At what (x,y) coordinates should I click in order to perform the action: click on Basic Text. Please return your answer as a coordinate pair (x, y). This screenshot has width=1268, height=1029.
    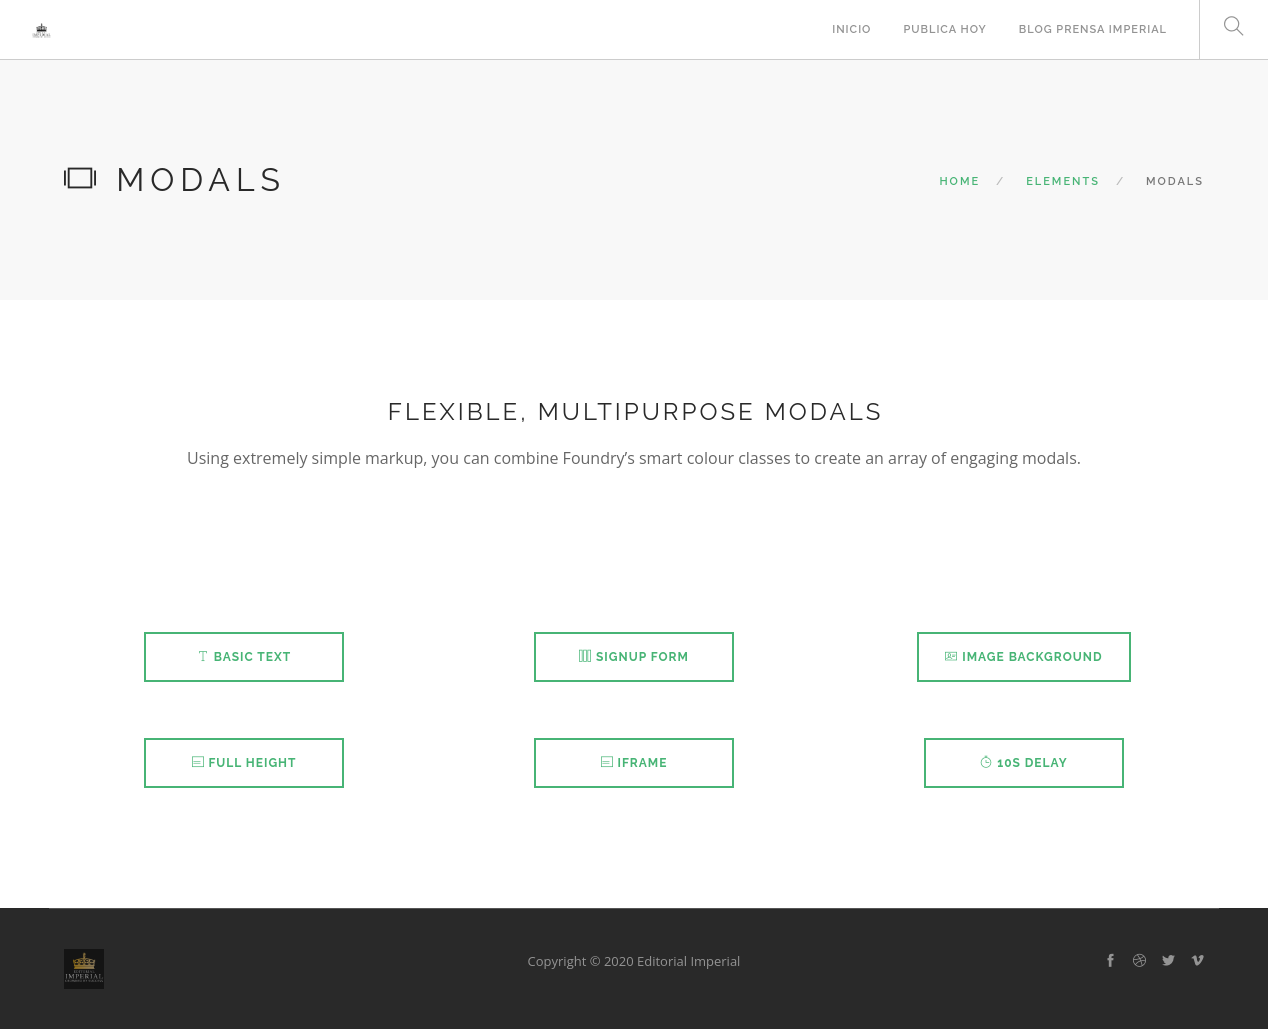
    Looking at the image, I should click on (244, 657).